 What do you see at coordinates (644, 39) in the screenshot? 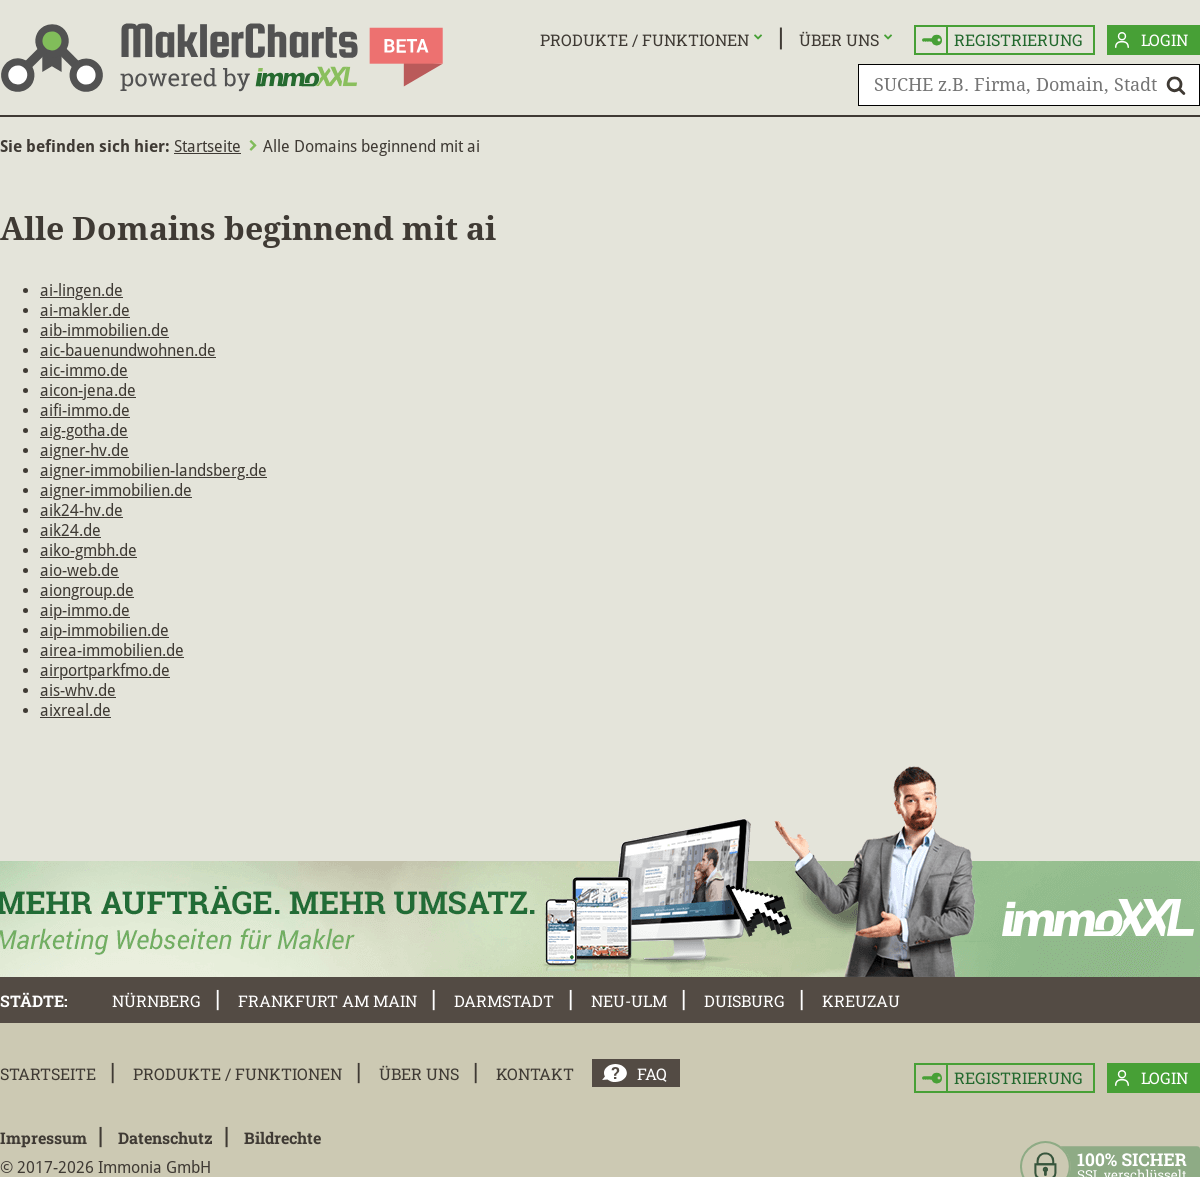
I see `Produkte / Funktionen` at bounding box center [644, 39].